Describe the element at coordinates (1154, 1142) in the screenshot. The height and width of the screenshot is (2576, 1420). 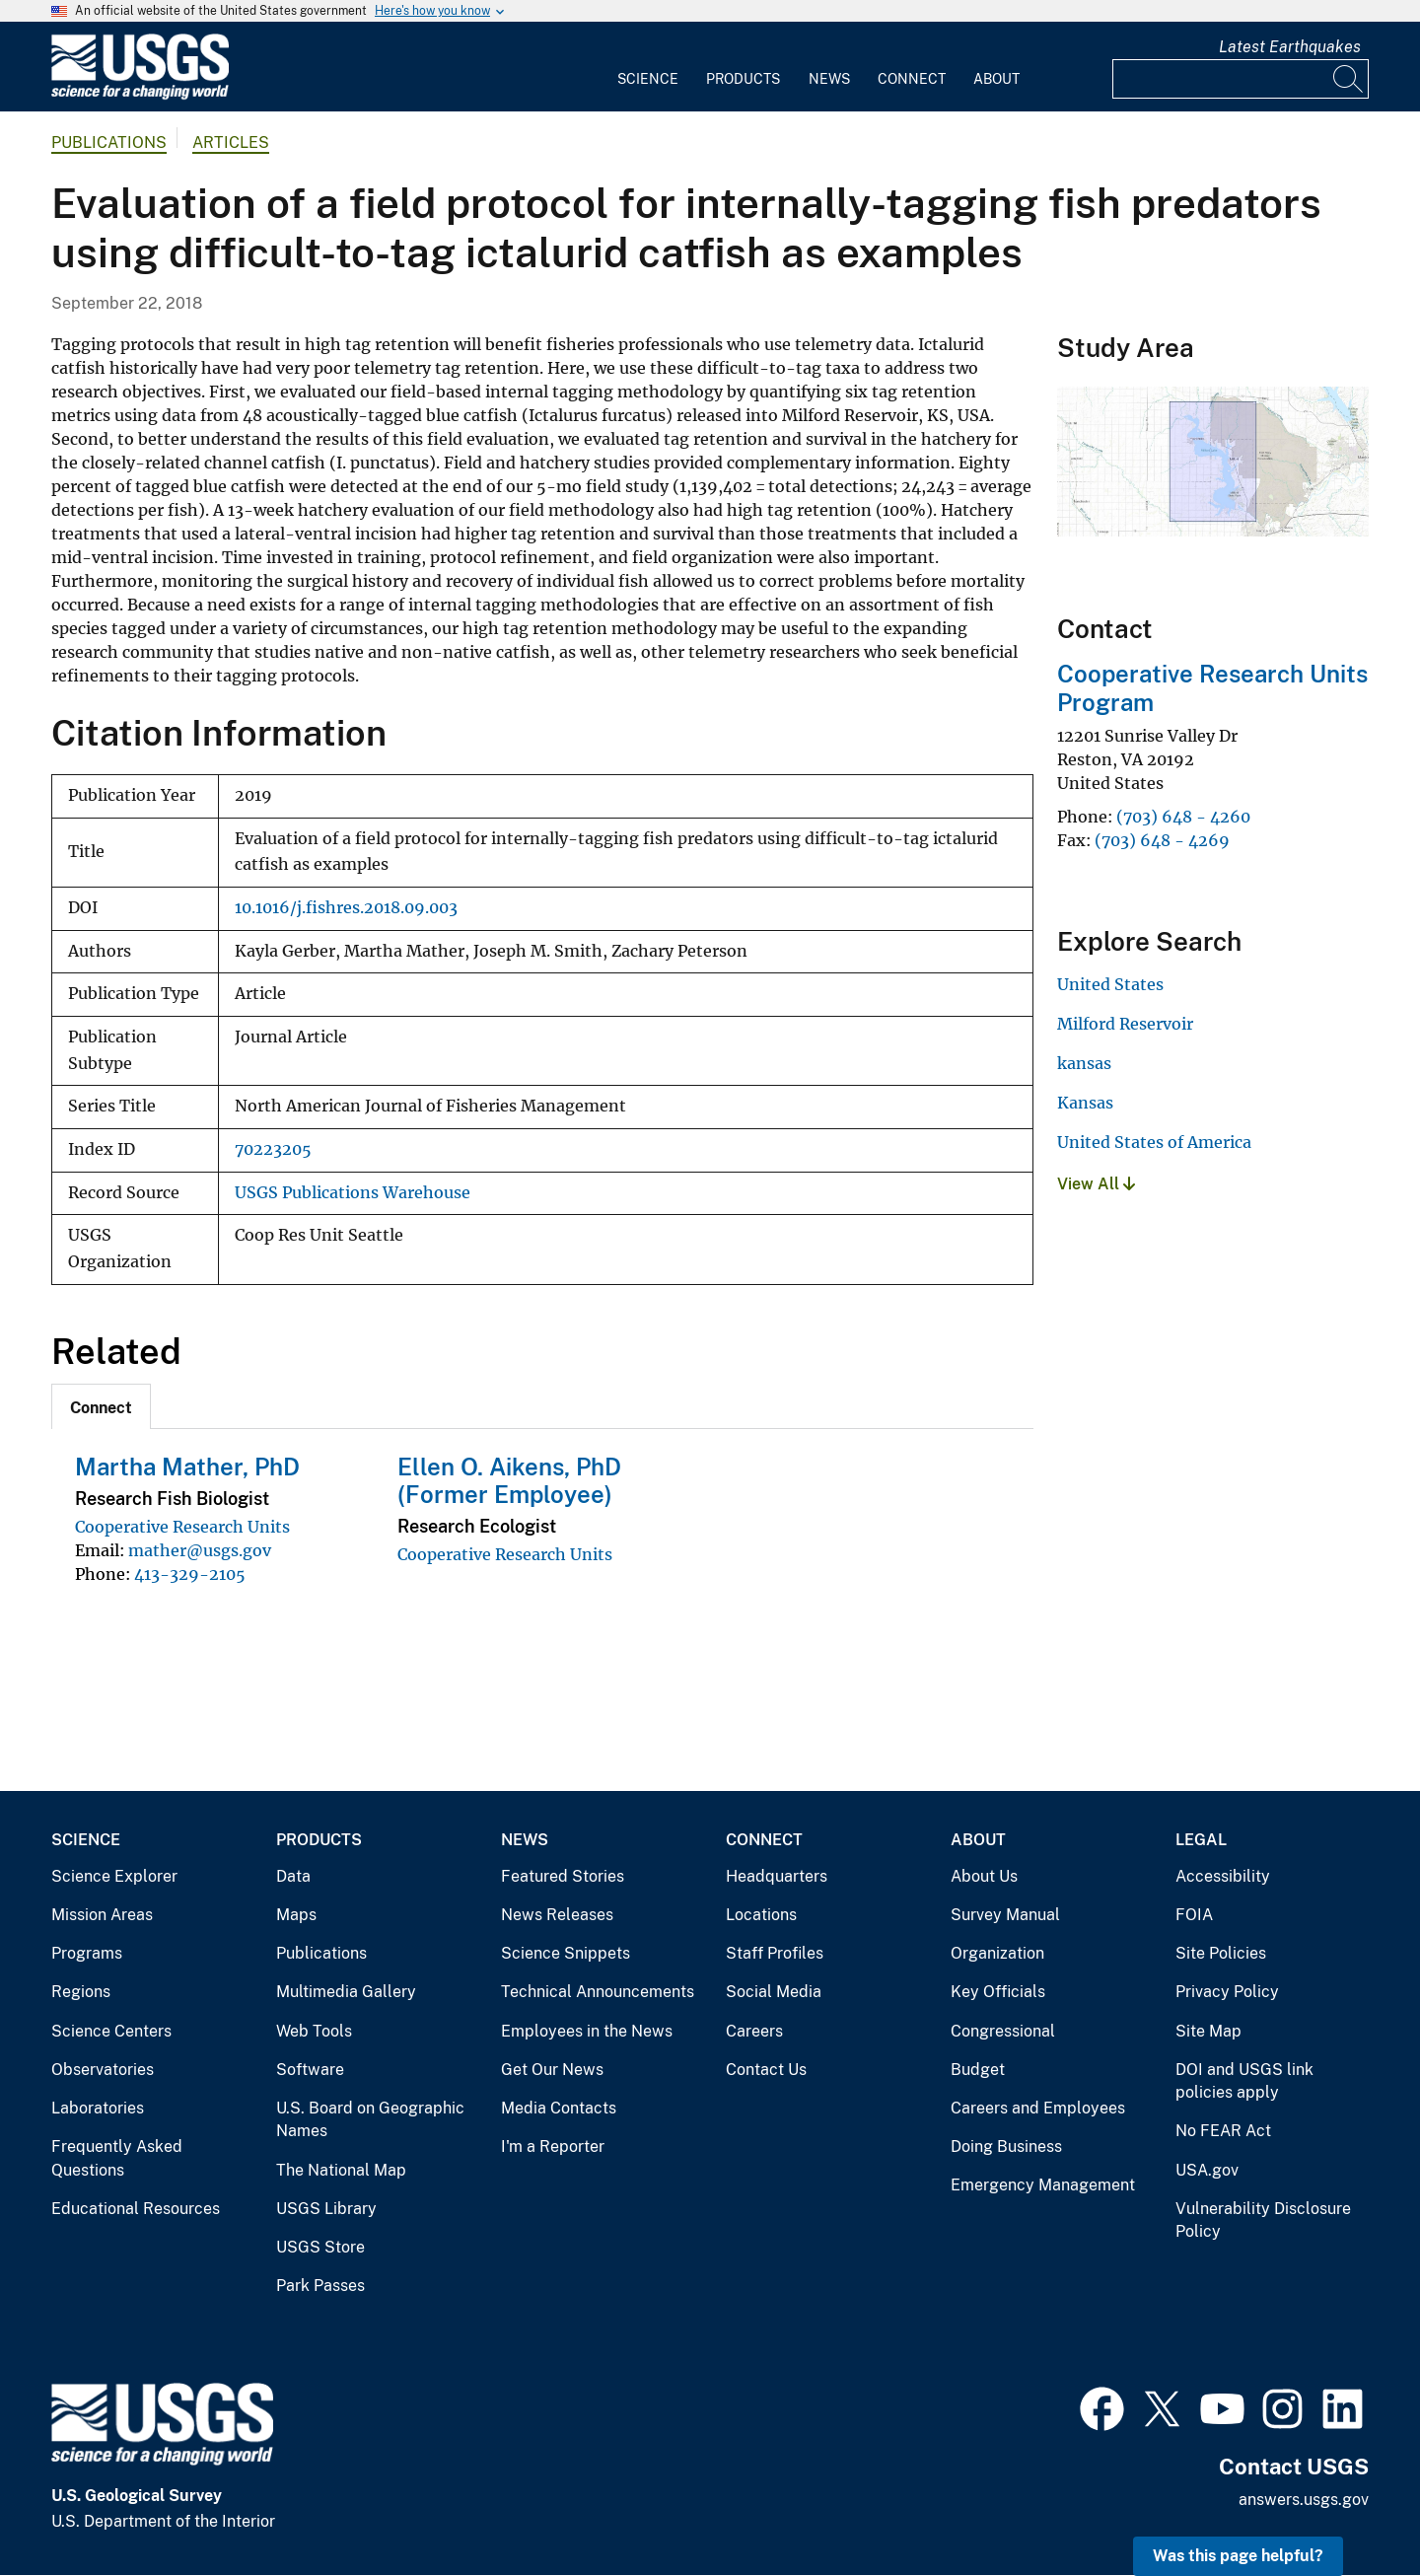
I see `United States of America` at that location.